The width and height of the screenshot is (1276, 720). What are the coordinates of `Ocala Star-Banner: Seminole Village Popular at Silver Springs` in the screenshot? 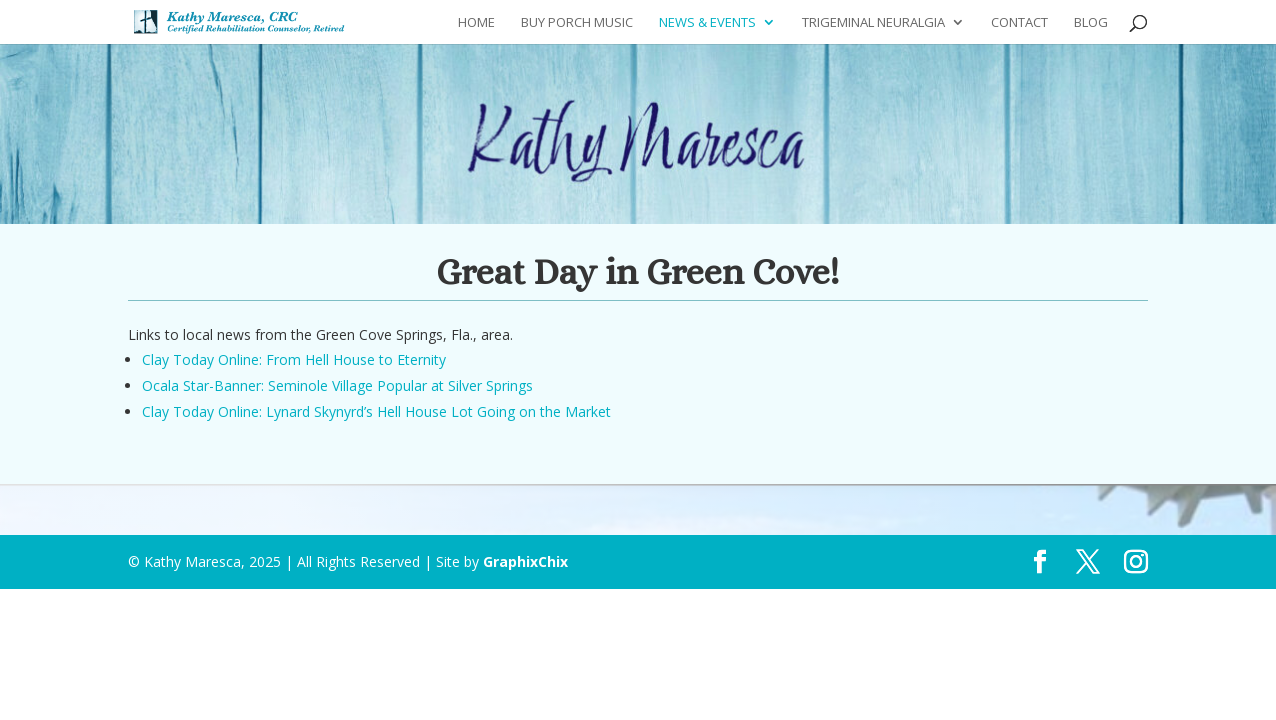 It's located at (337, 385).